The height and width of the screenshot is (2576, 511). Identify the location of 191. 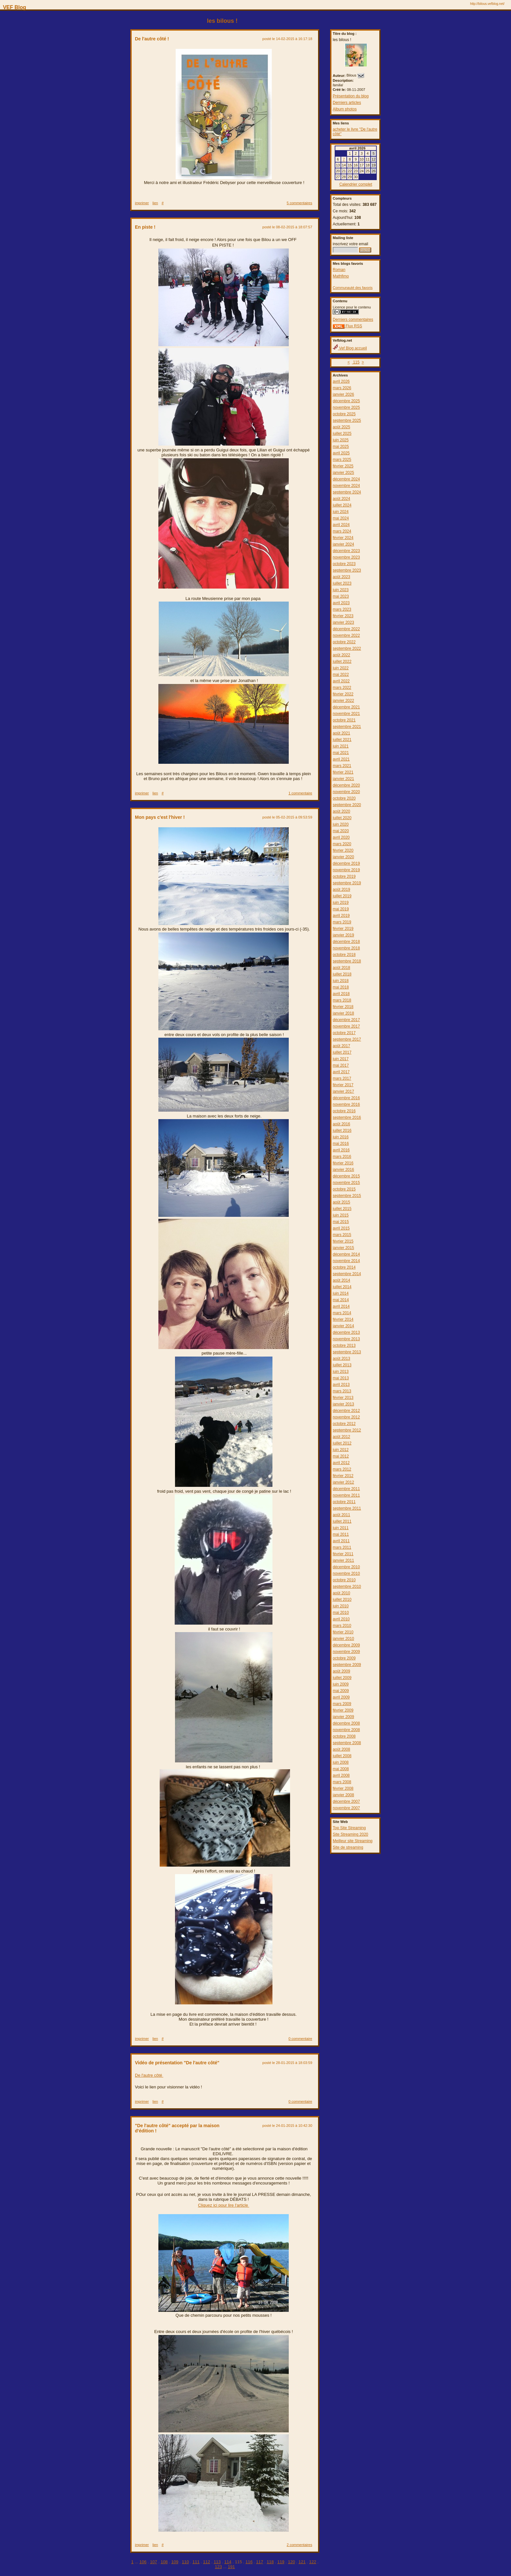
(231, 2566).